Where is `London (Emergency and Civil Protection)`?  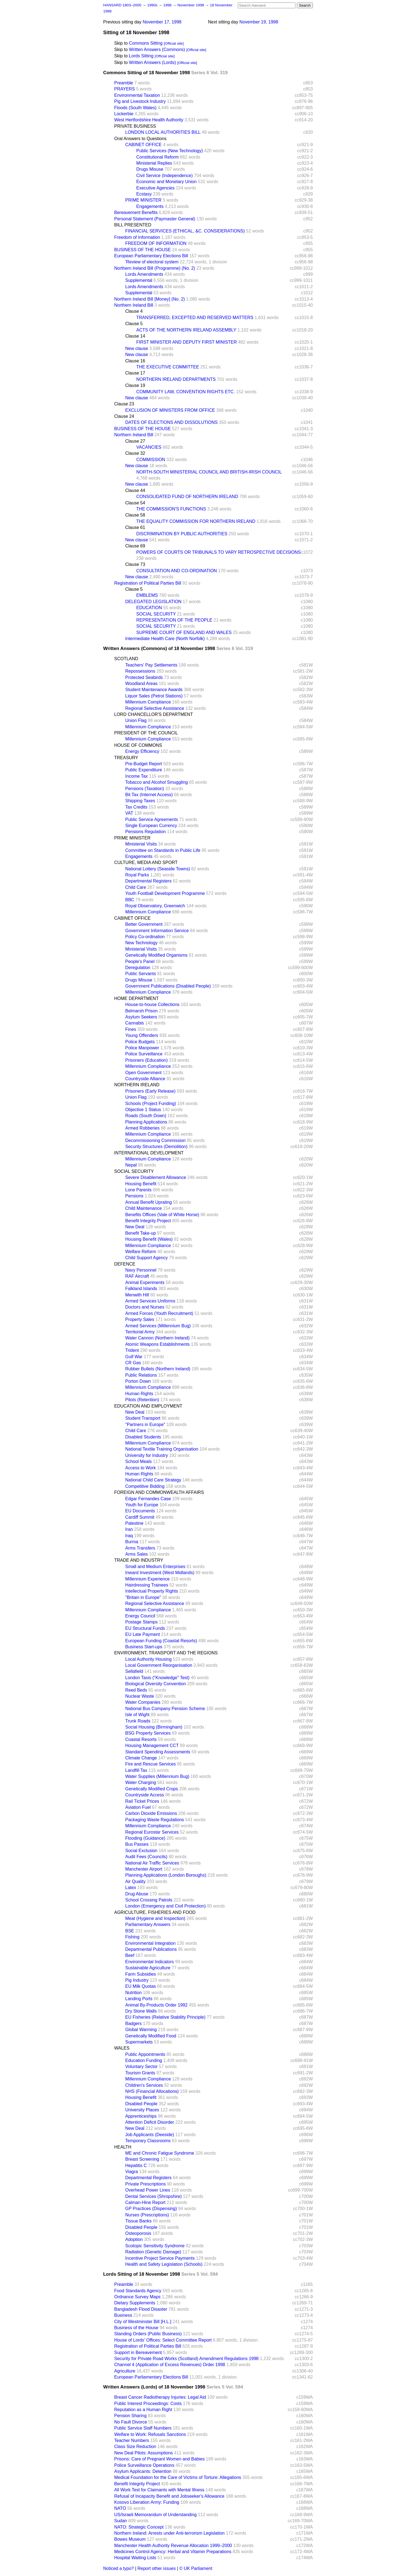 London (Emergency and Civil Protection) is located at coordinates (165, 1906).